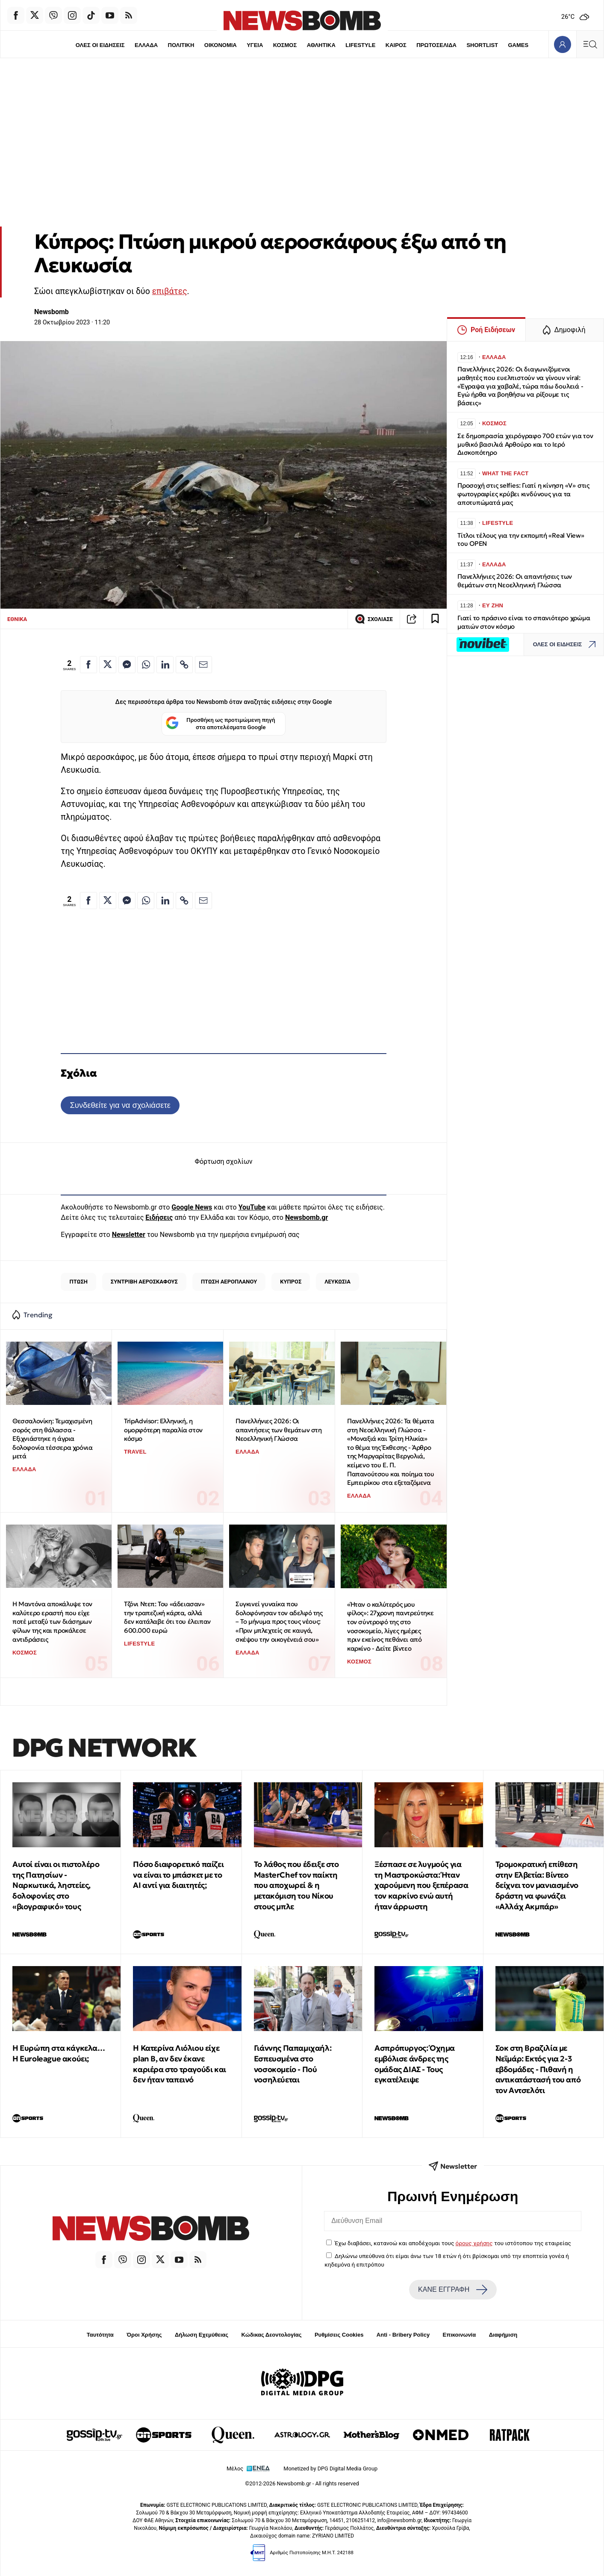  I want to click on Monetized by DPG Digital Media Group, so click(330, 2468).